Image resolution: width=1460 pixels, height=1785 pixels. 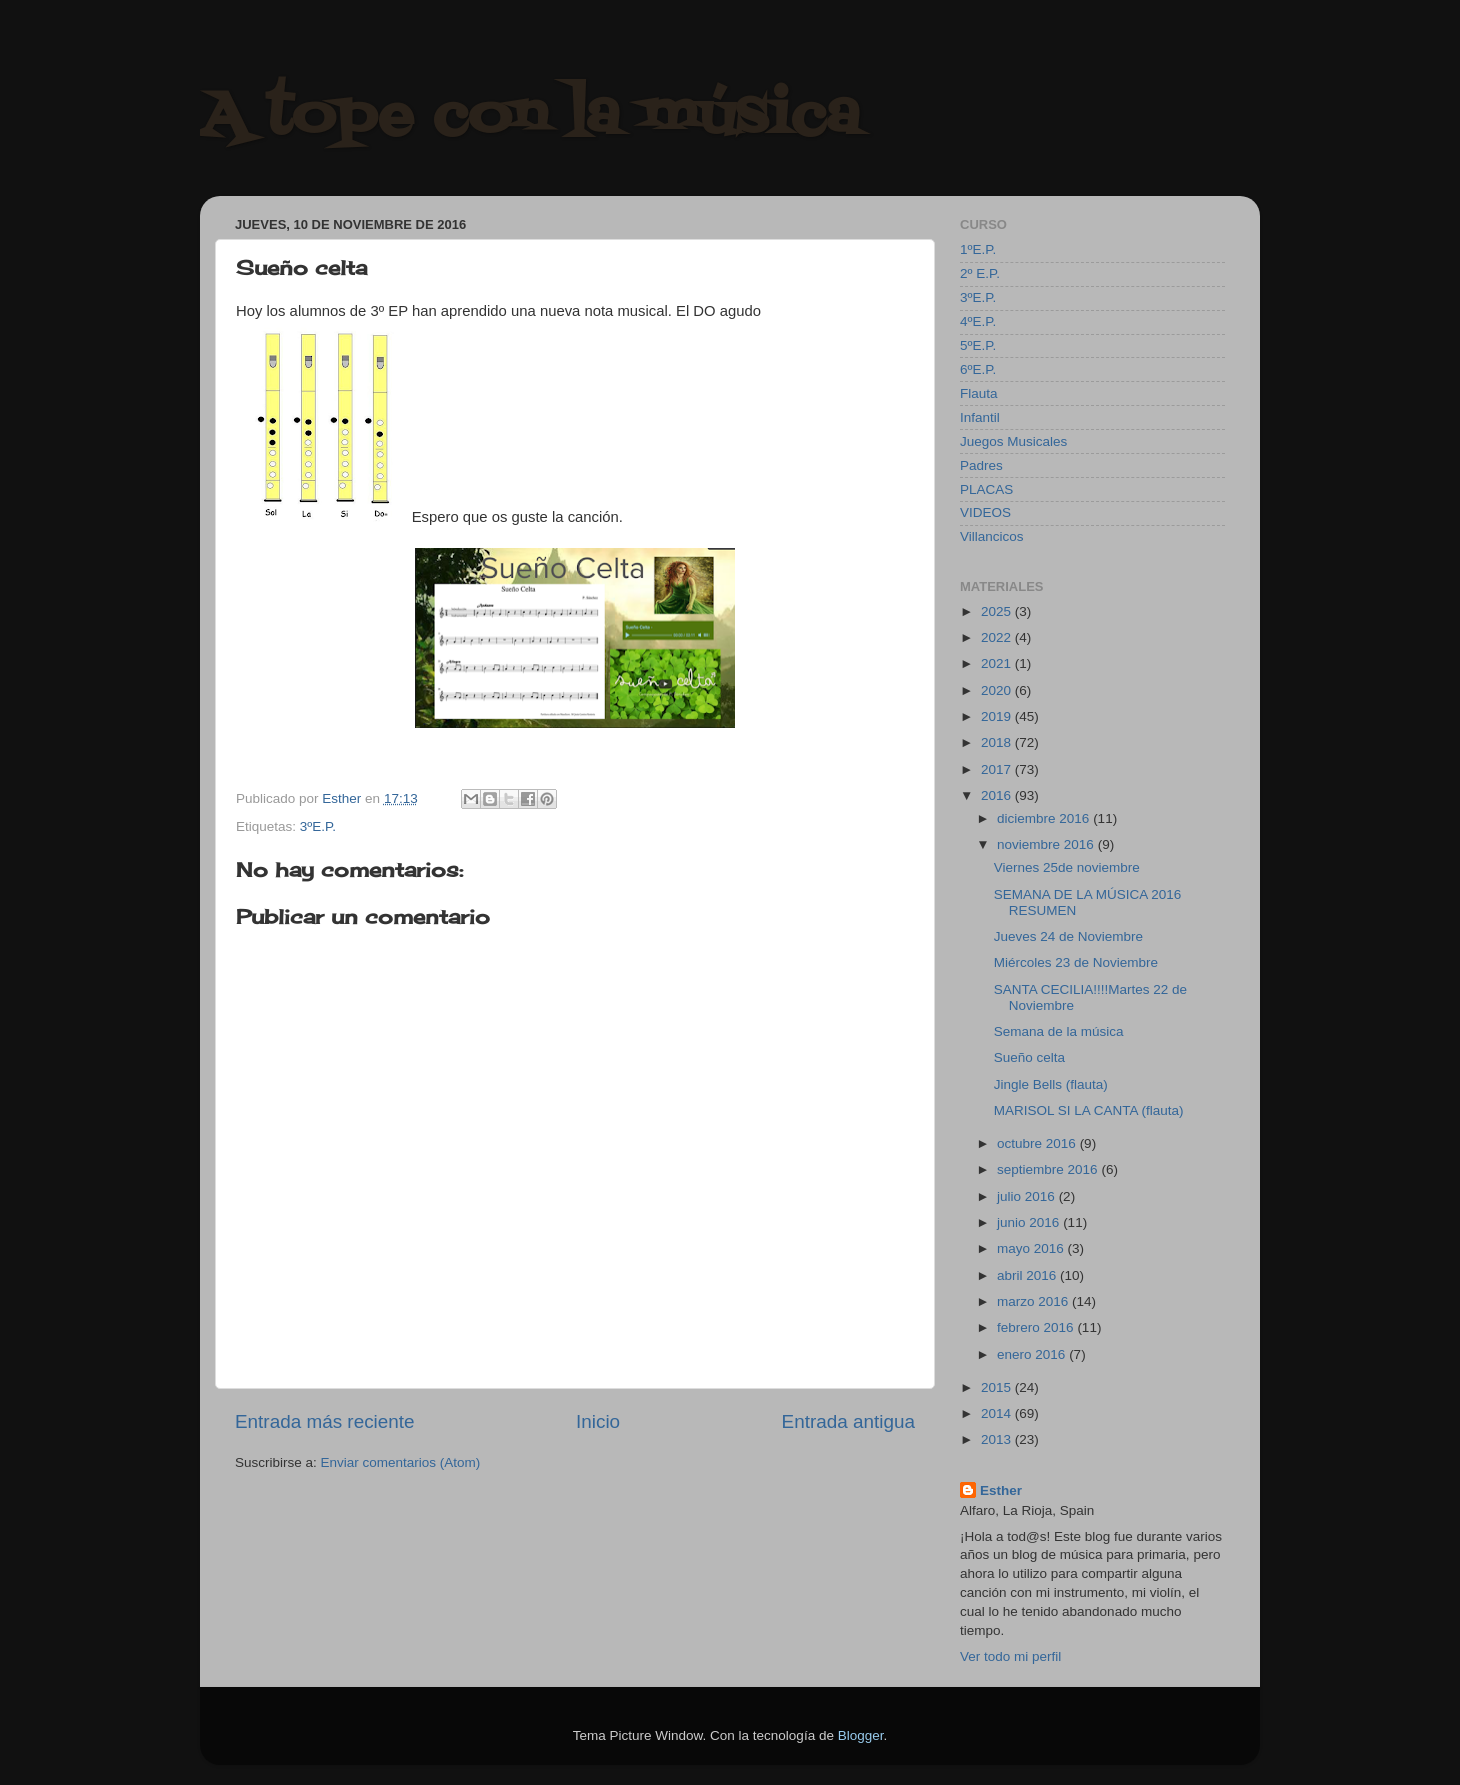 What do you see at coordinates (979, 393) in the screenshot?
I see `Flauta` at bounding box center [979, 393].